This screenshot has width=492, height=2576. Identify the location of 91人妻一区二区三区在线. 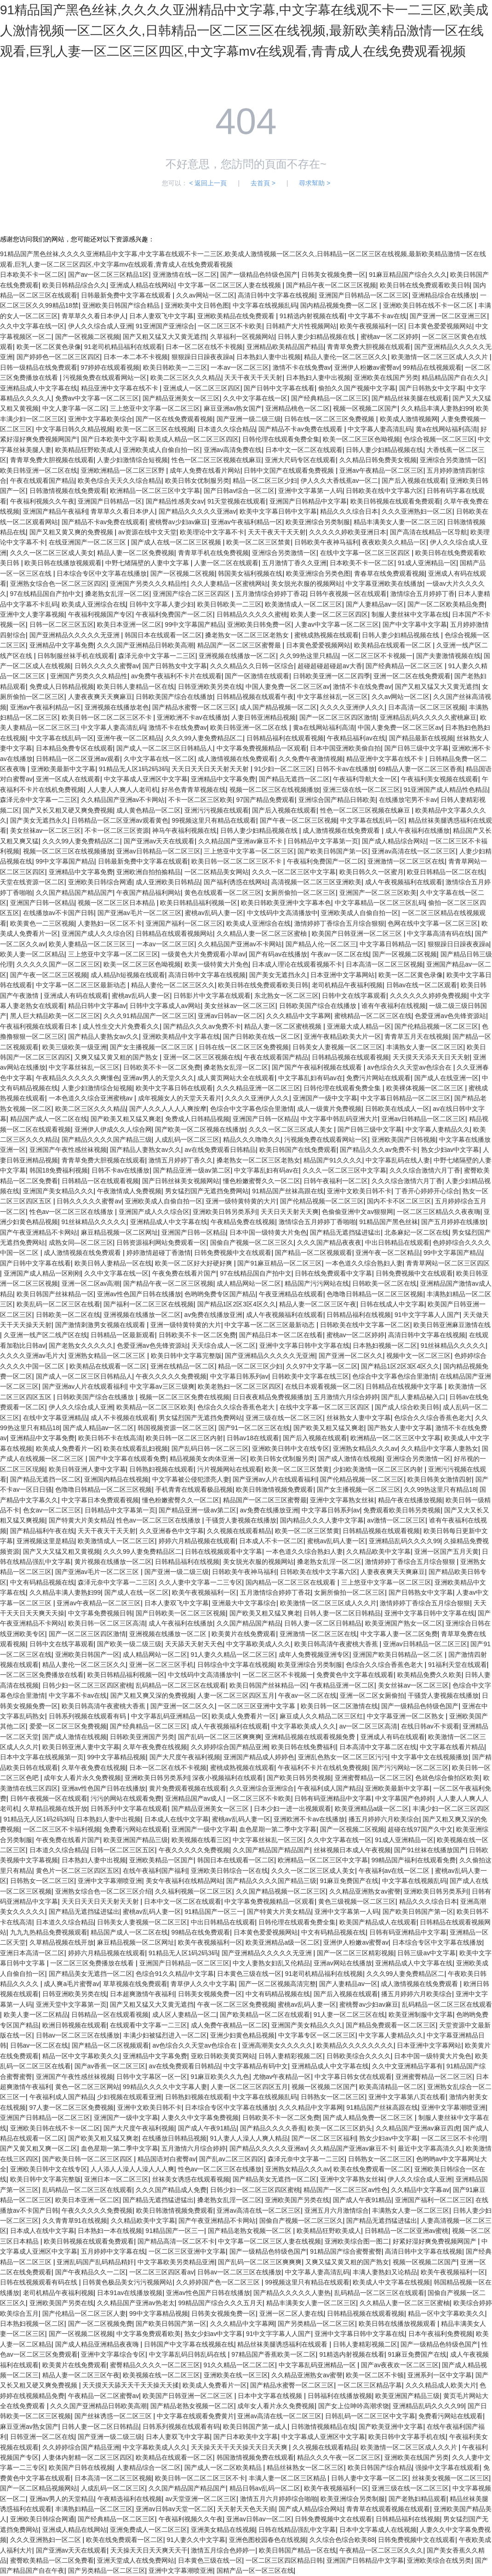
(349, 2014).